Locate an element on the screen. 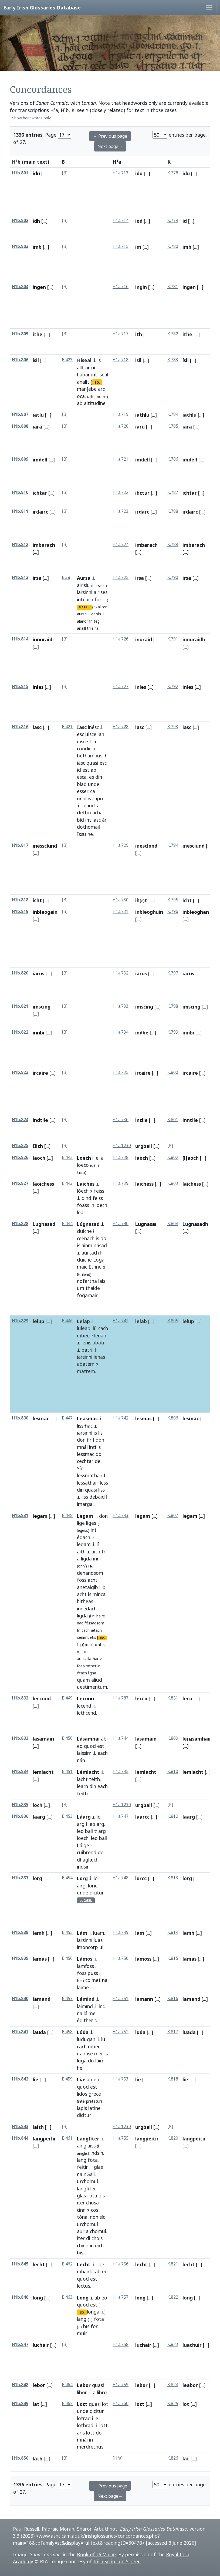 The width and height of the screenshot is (220, 2576). H1b.816 is located at coordinates (20, 727).